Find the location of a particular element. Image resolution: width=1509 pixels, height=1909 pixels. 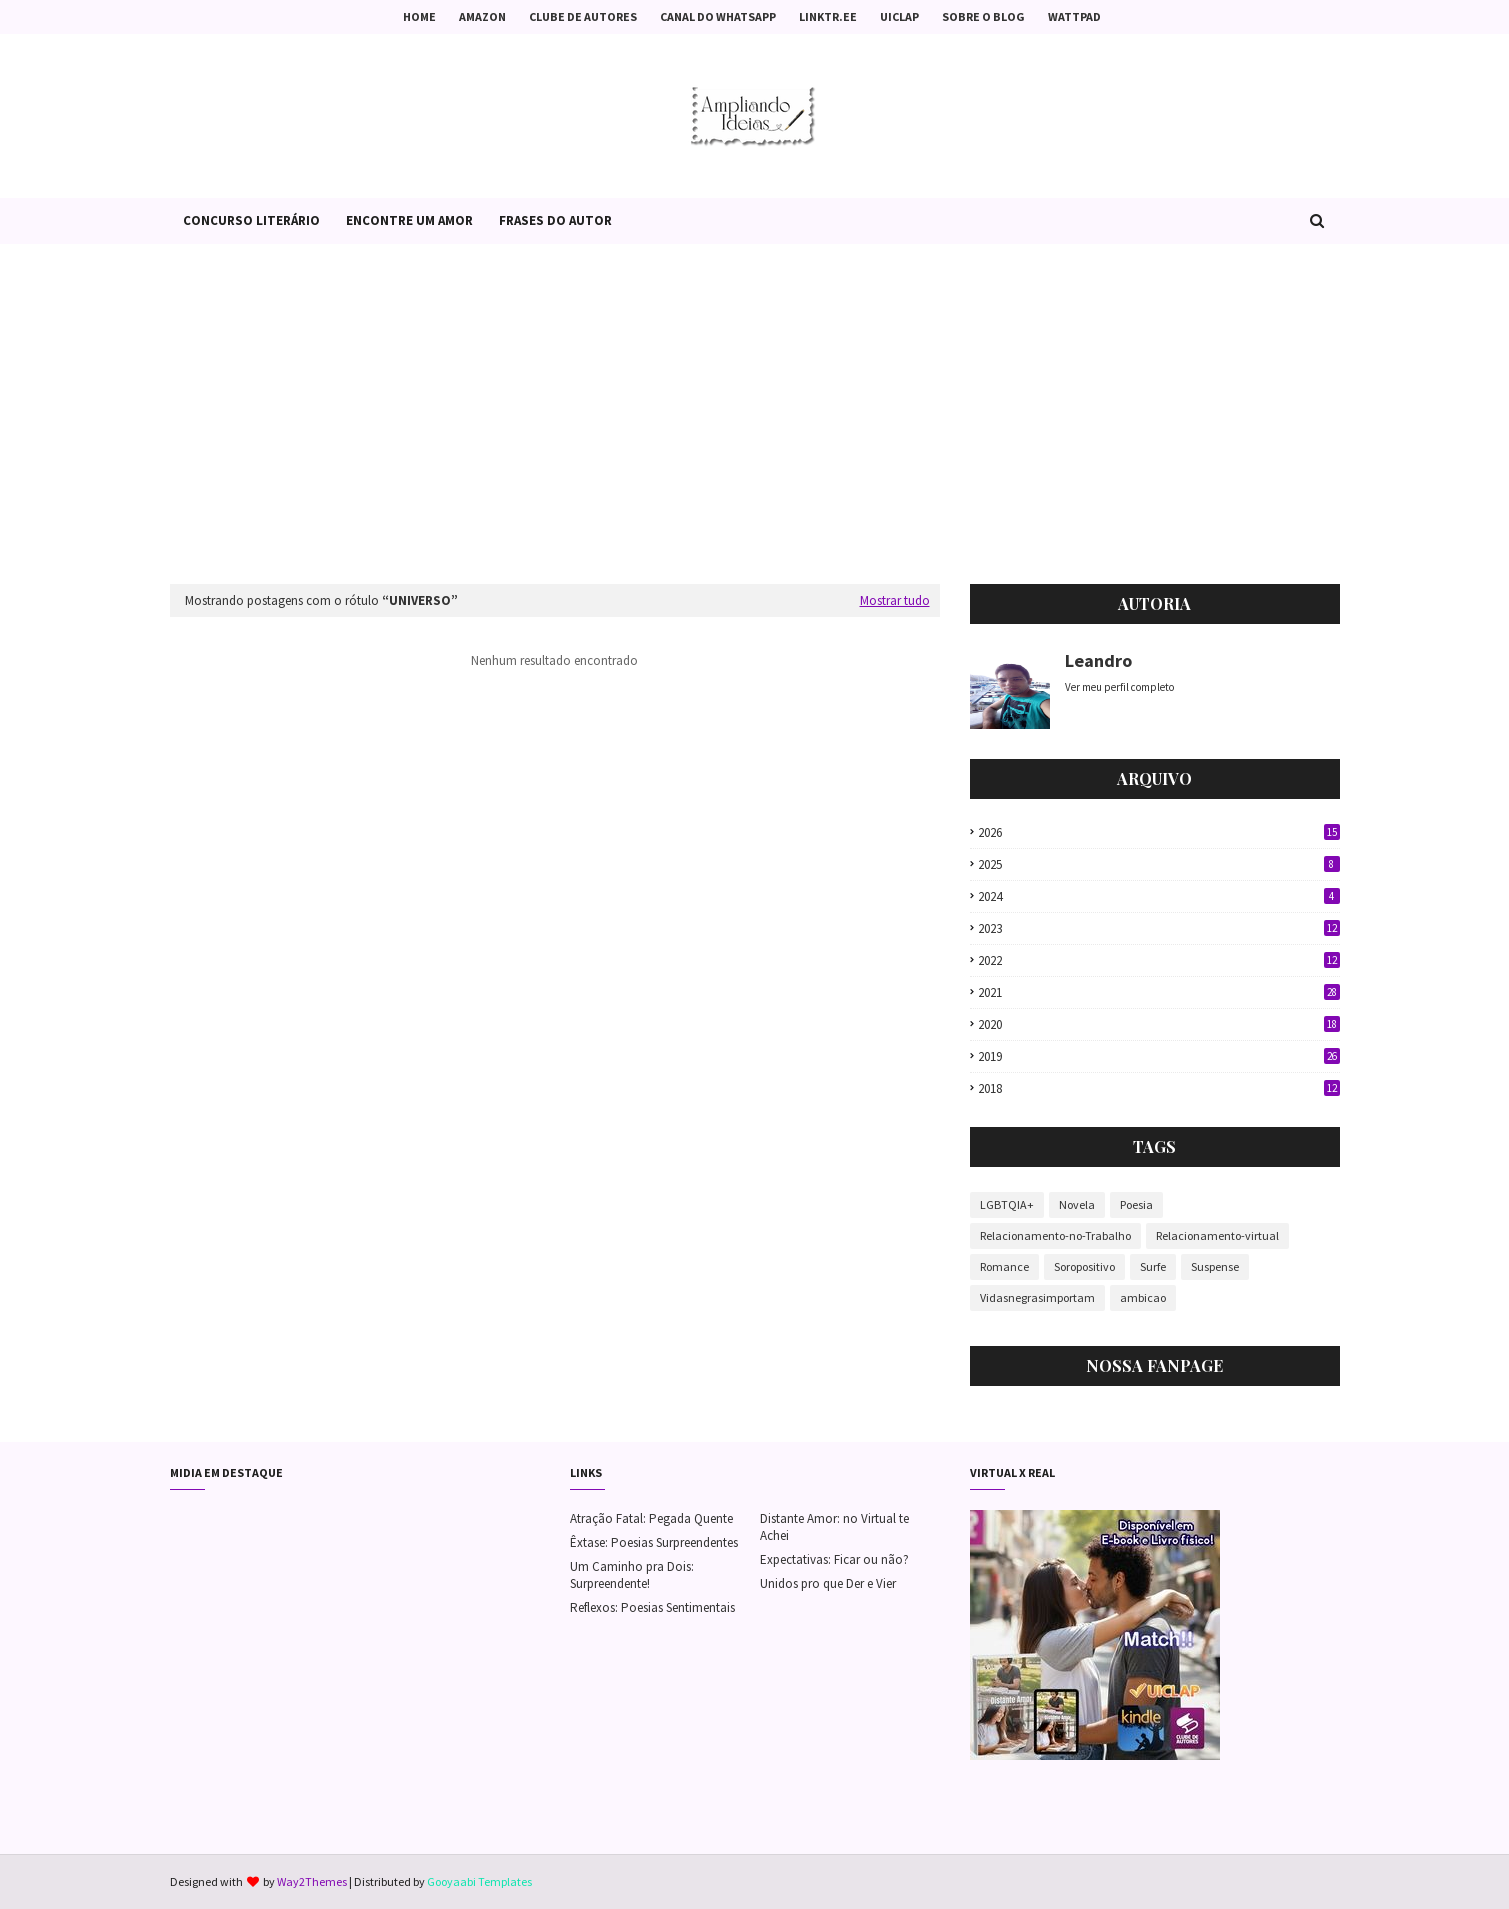

2025 is located at coordinates (1159, 864).